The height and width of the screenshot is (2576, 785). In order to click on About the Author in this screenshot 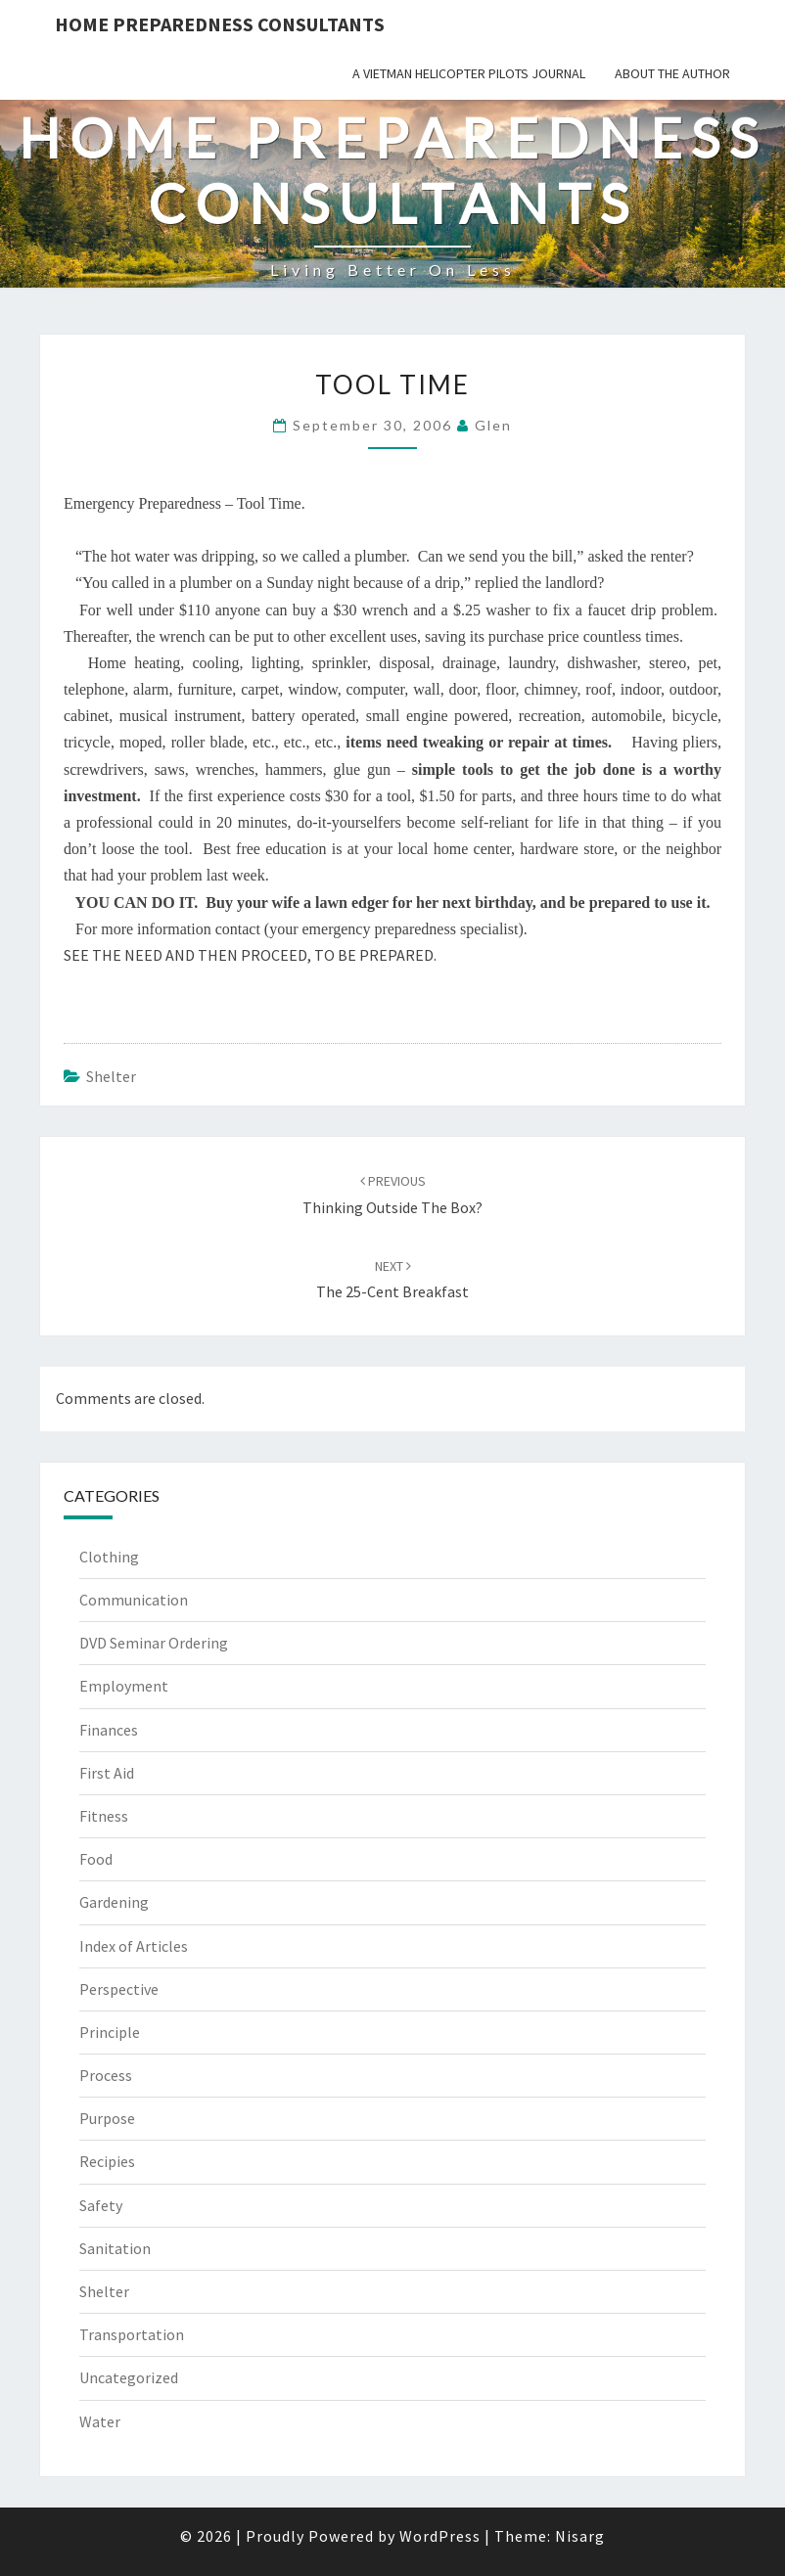, I will do `click(672, 73)`.